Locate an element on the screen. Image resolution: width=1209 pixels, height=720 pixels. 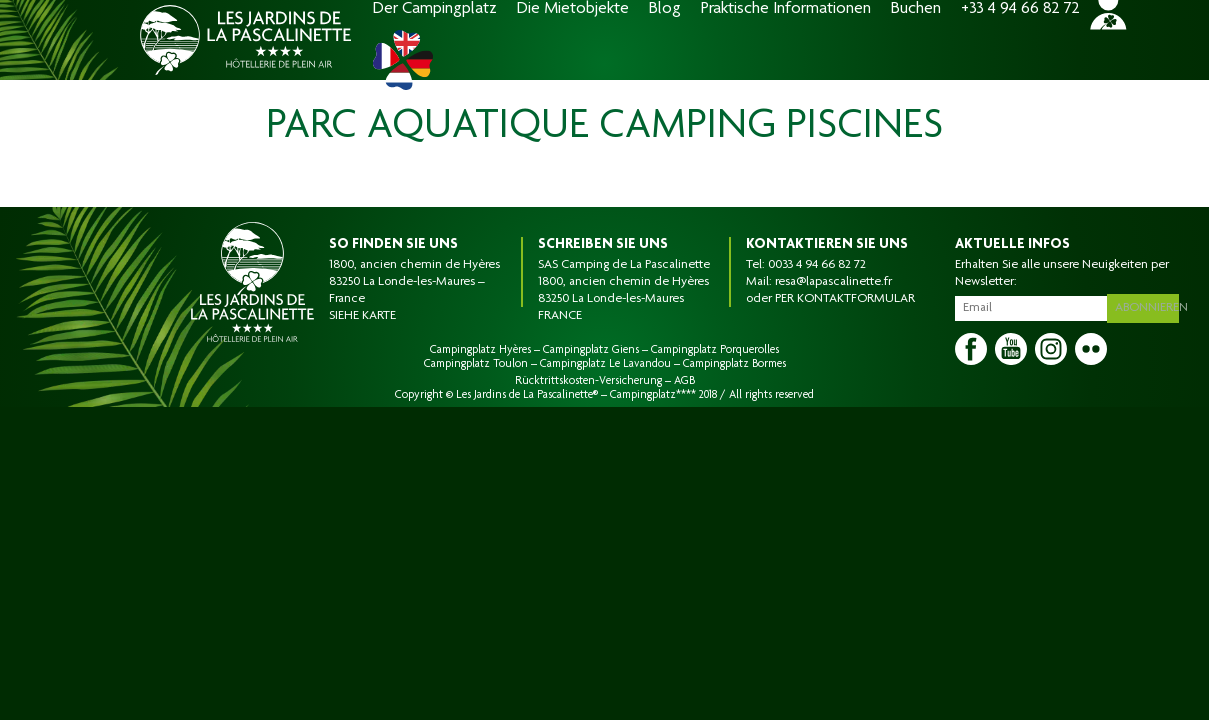
AGB is located at coordinates (684, 381).